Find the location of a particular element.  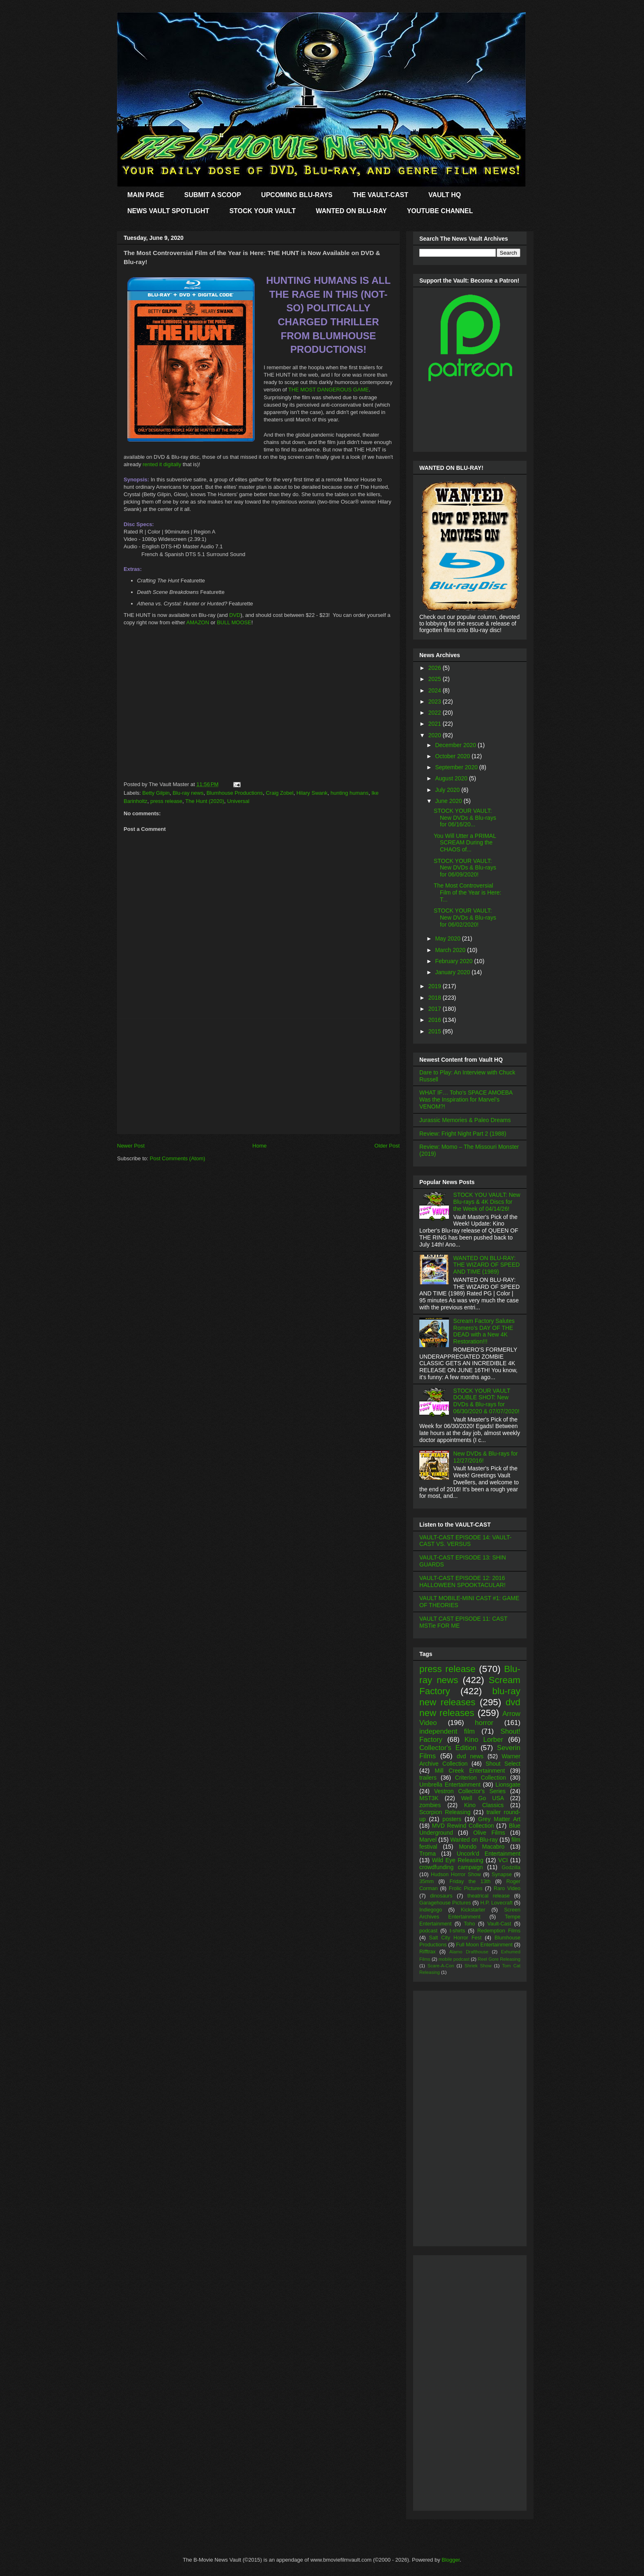

WHAT IF… Toho’s SPACE AMOEBA Was the Inspiration for Marvel’s VENOM?! is located at coordinates (466, 1099).